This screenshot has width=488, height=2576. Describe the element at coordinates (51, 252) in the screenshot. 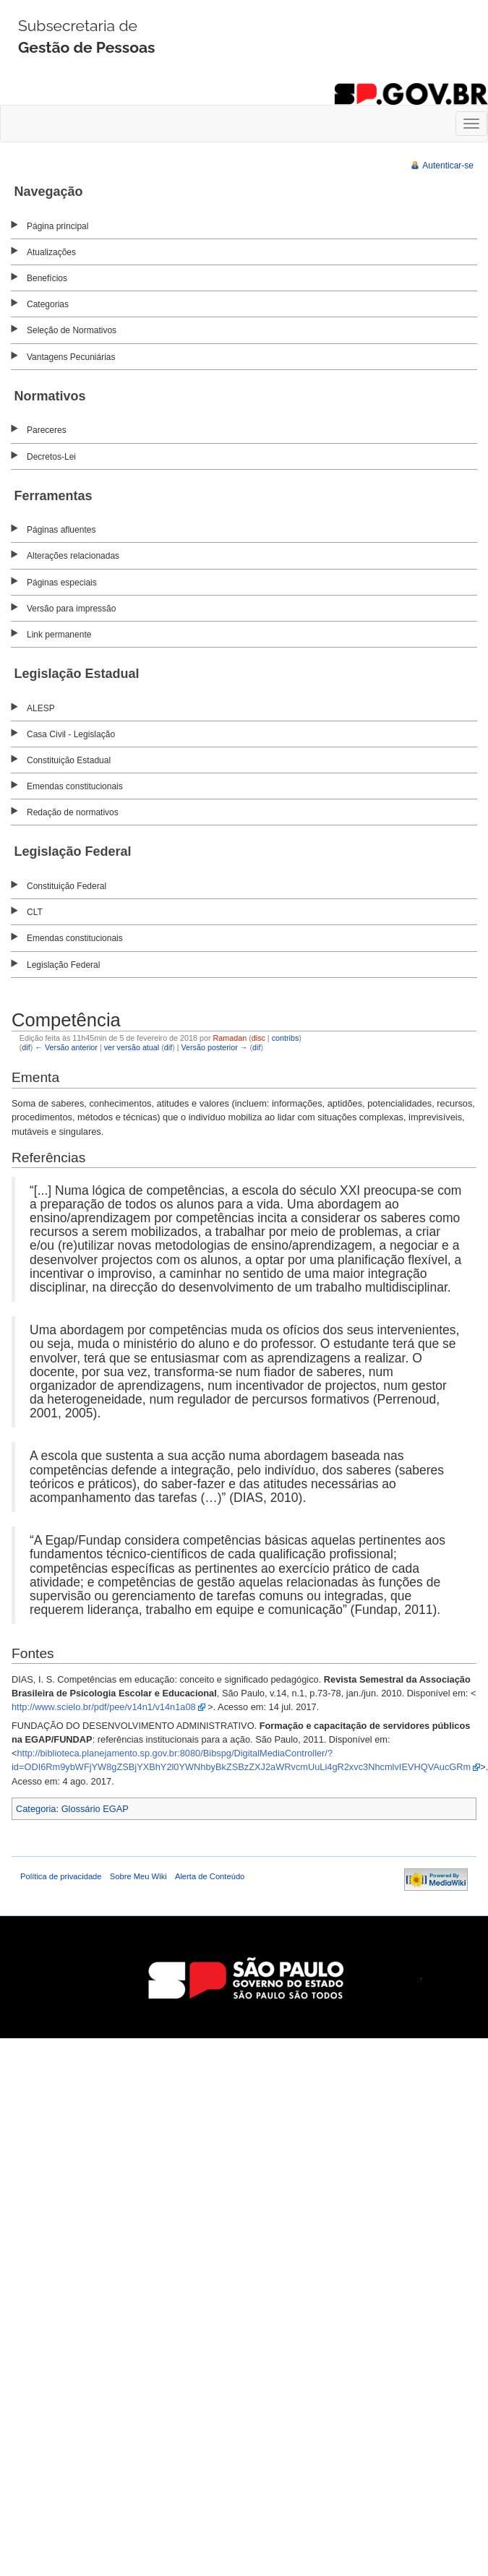

I see `Atualizações` at that location.